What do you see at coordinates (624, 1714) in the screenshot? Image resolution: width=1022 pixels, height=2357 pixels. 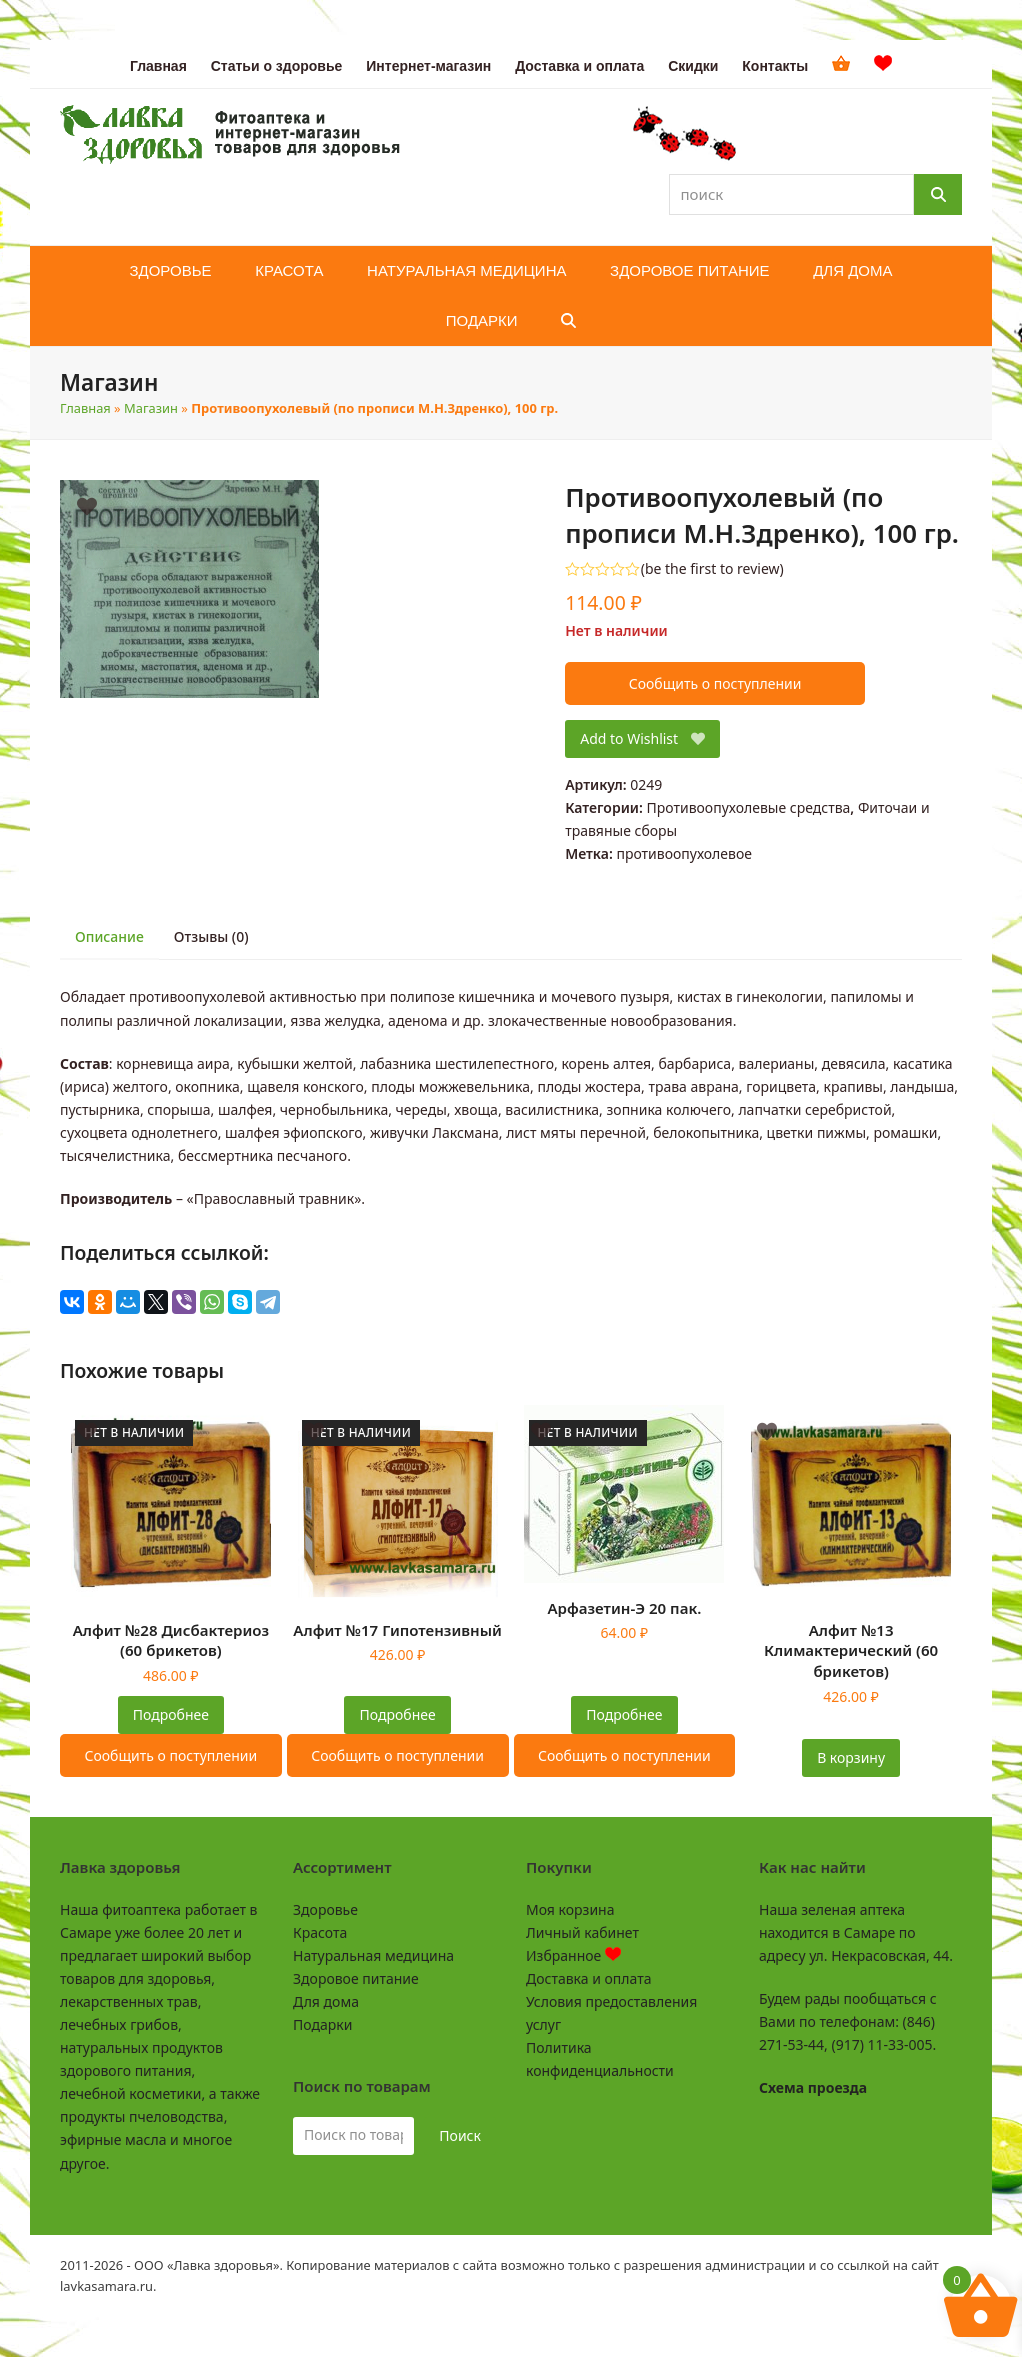 I see `Подробнее [Прочитайте больше о “Арфазетин-Э 20 пак.”]` at bounding box center [624, 1714].